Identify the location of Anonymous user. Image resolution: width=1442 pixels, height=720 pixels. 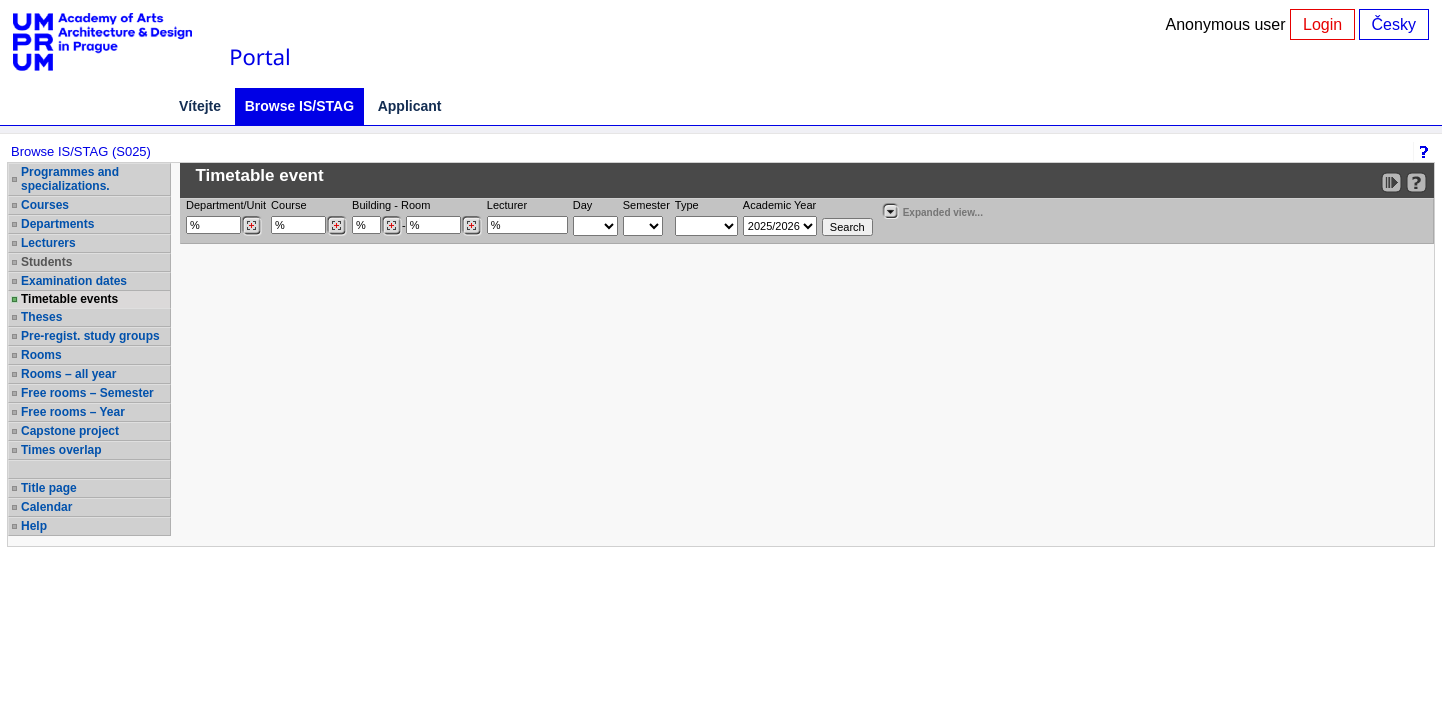
(1228, 24).